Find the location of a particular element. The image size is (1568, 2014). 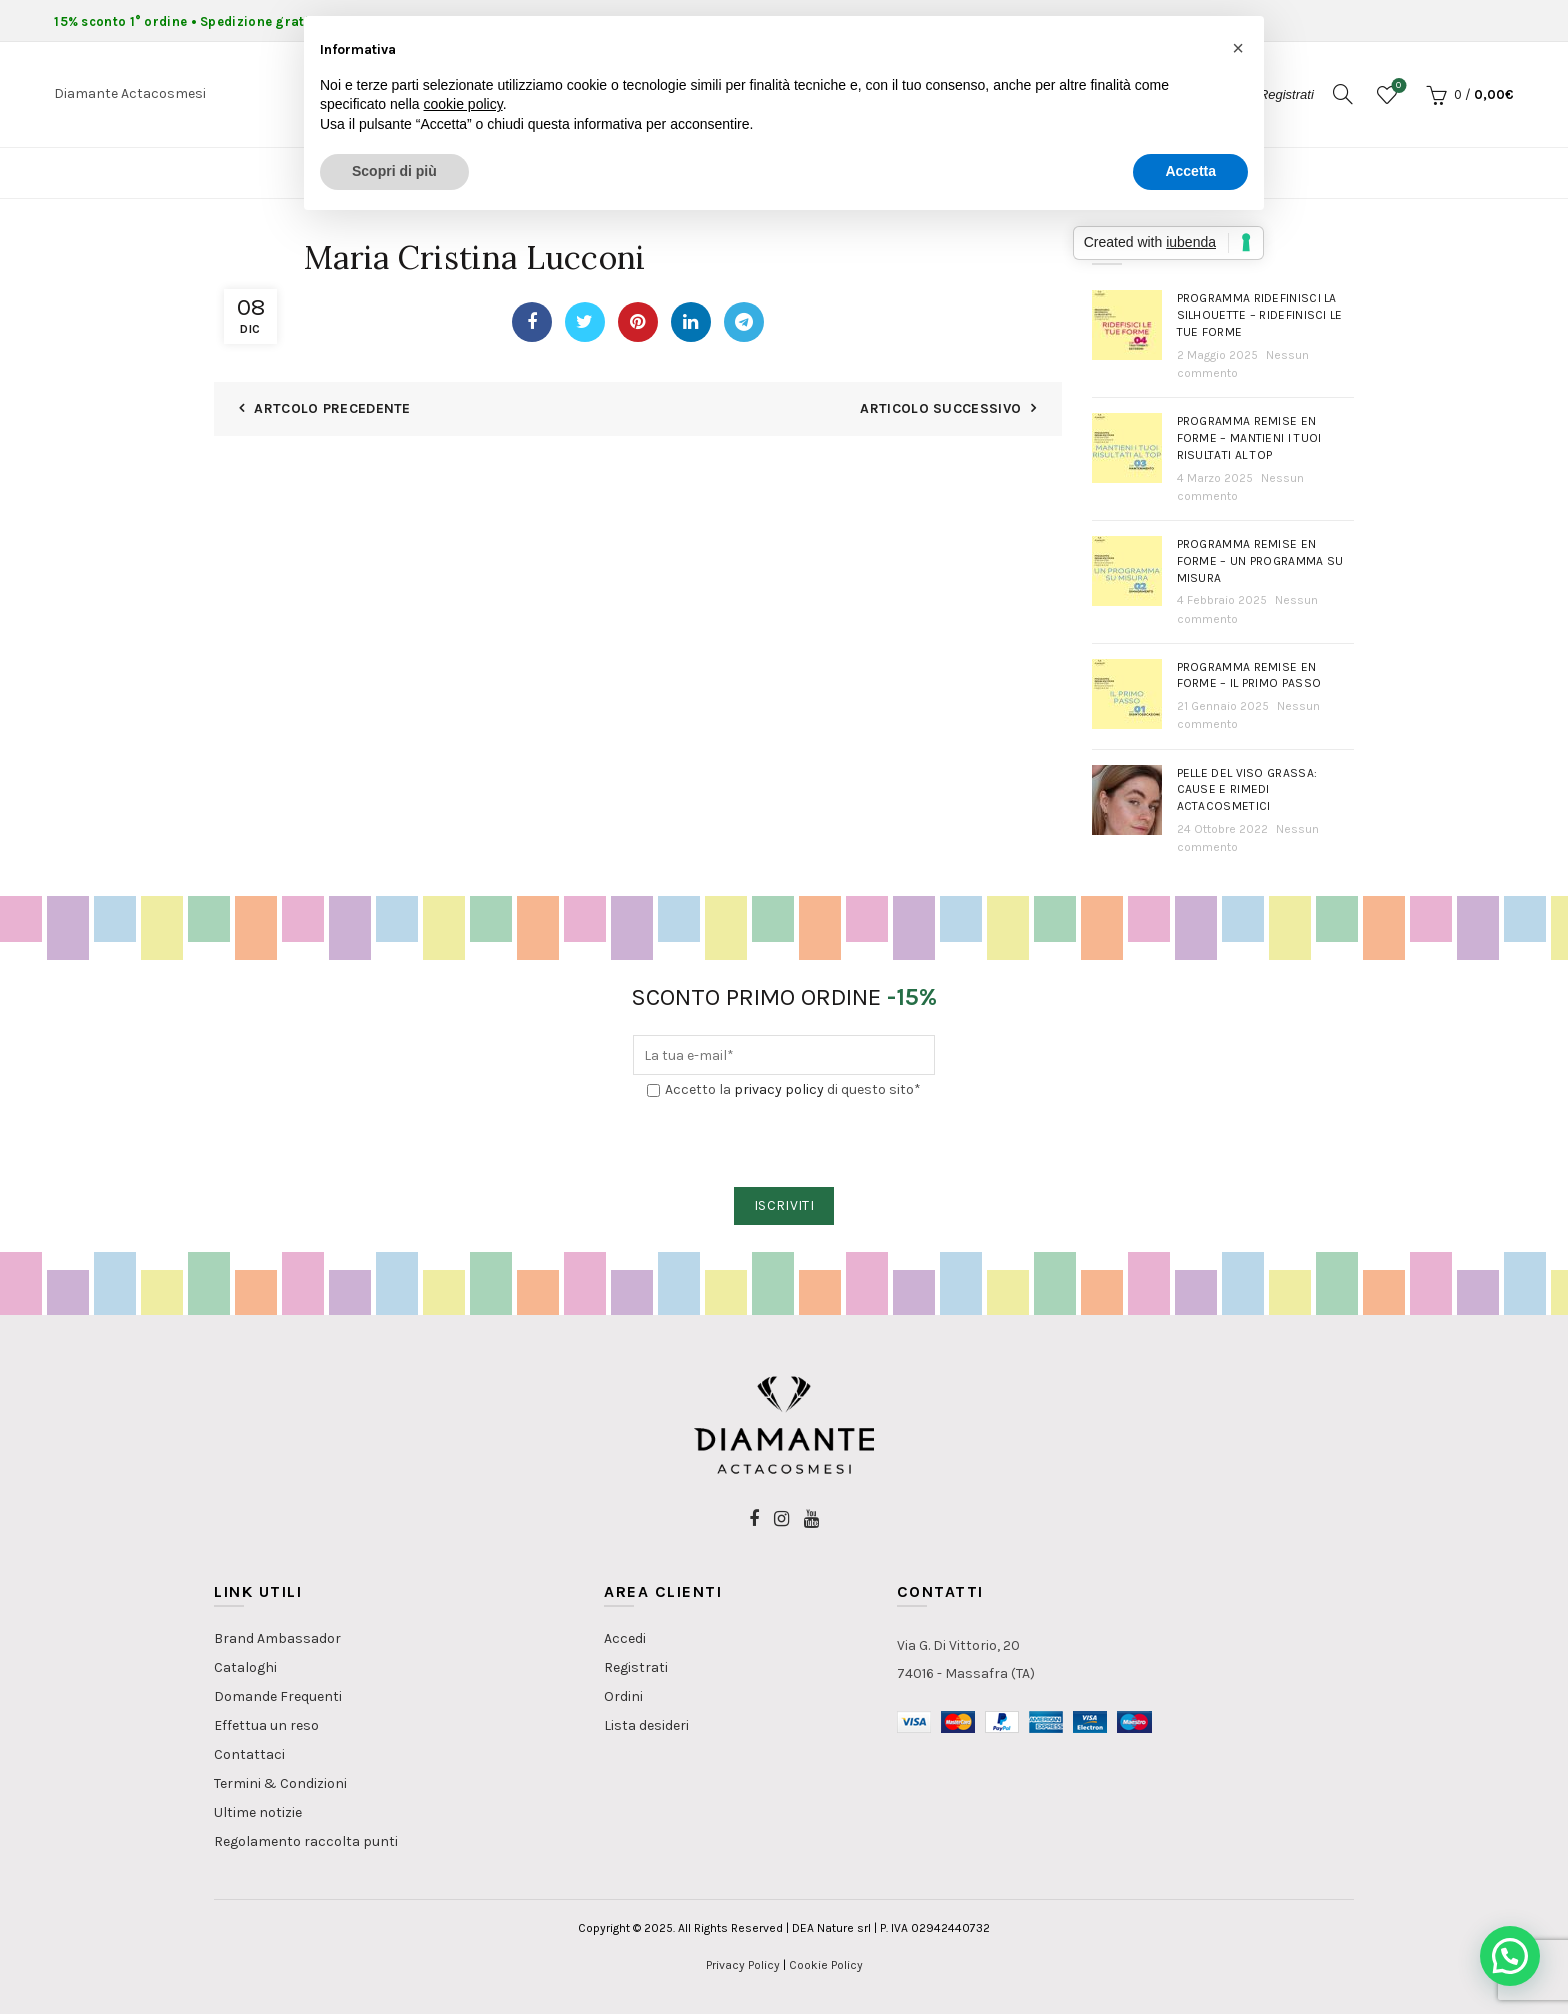

Scopri di più [button] is located at coordinates (394, 171).